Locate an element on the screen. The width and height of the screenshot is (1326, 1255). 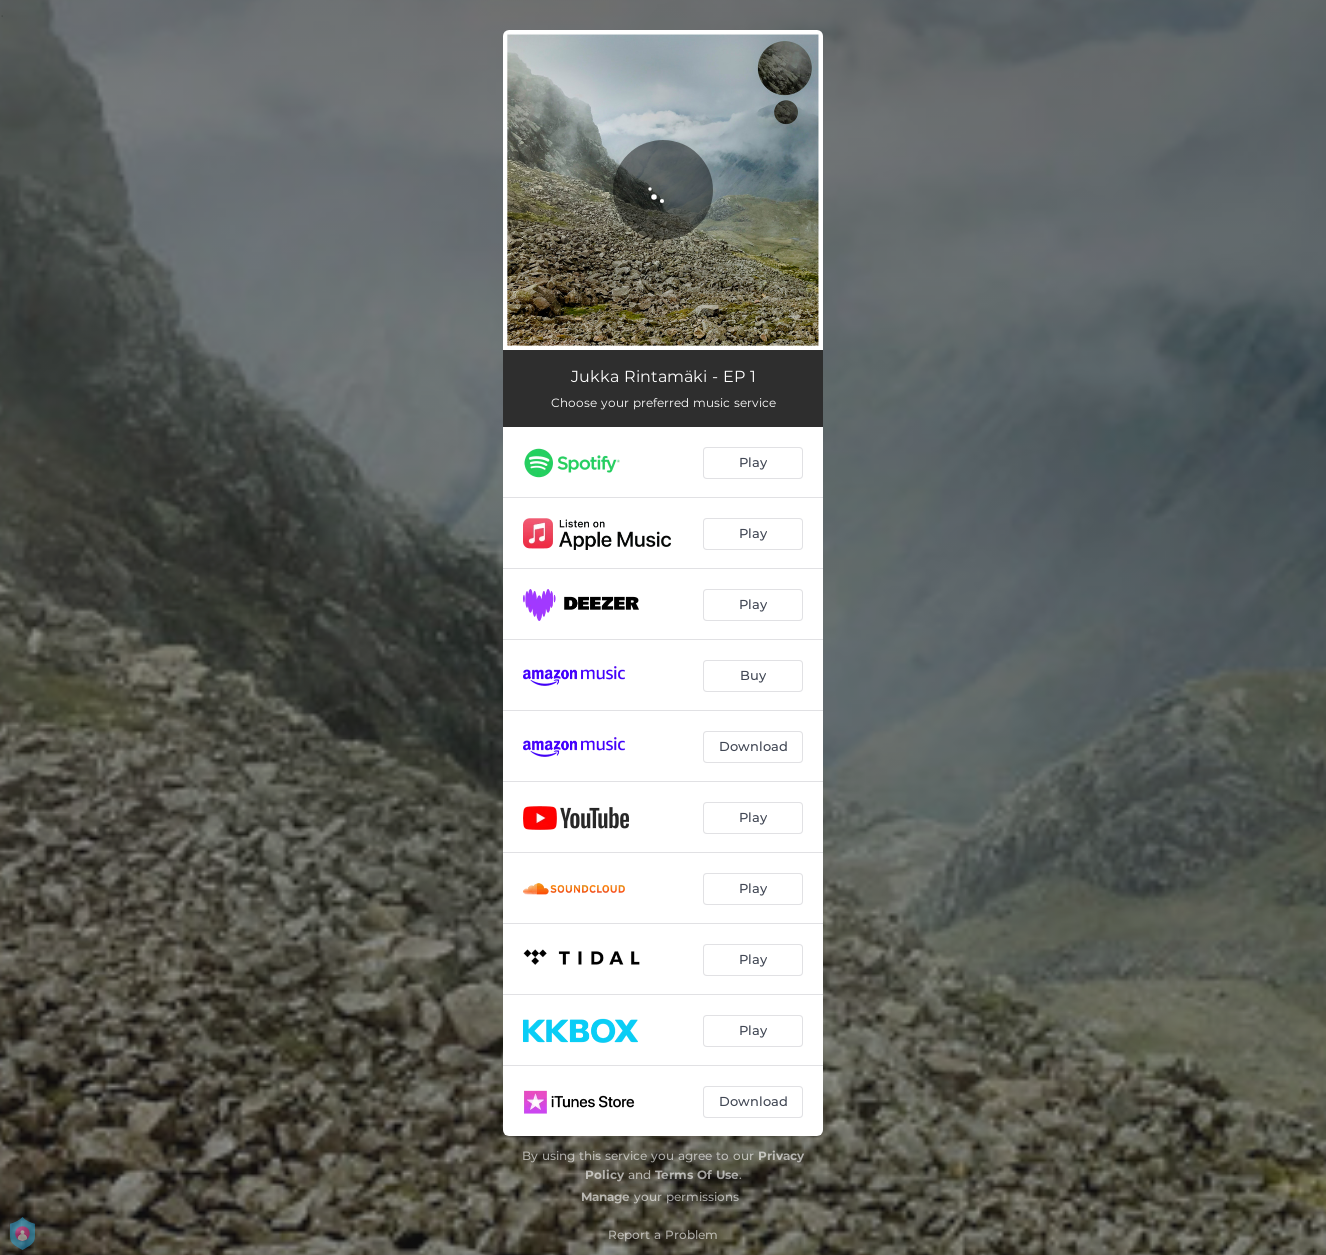
Terms Of Use is located at coordinates (697, 1174).